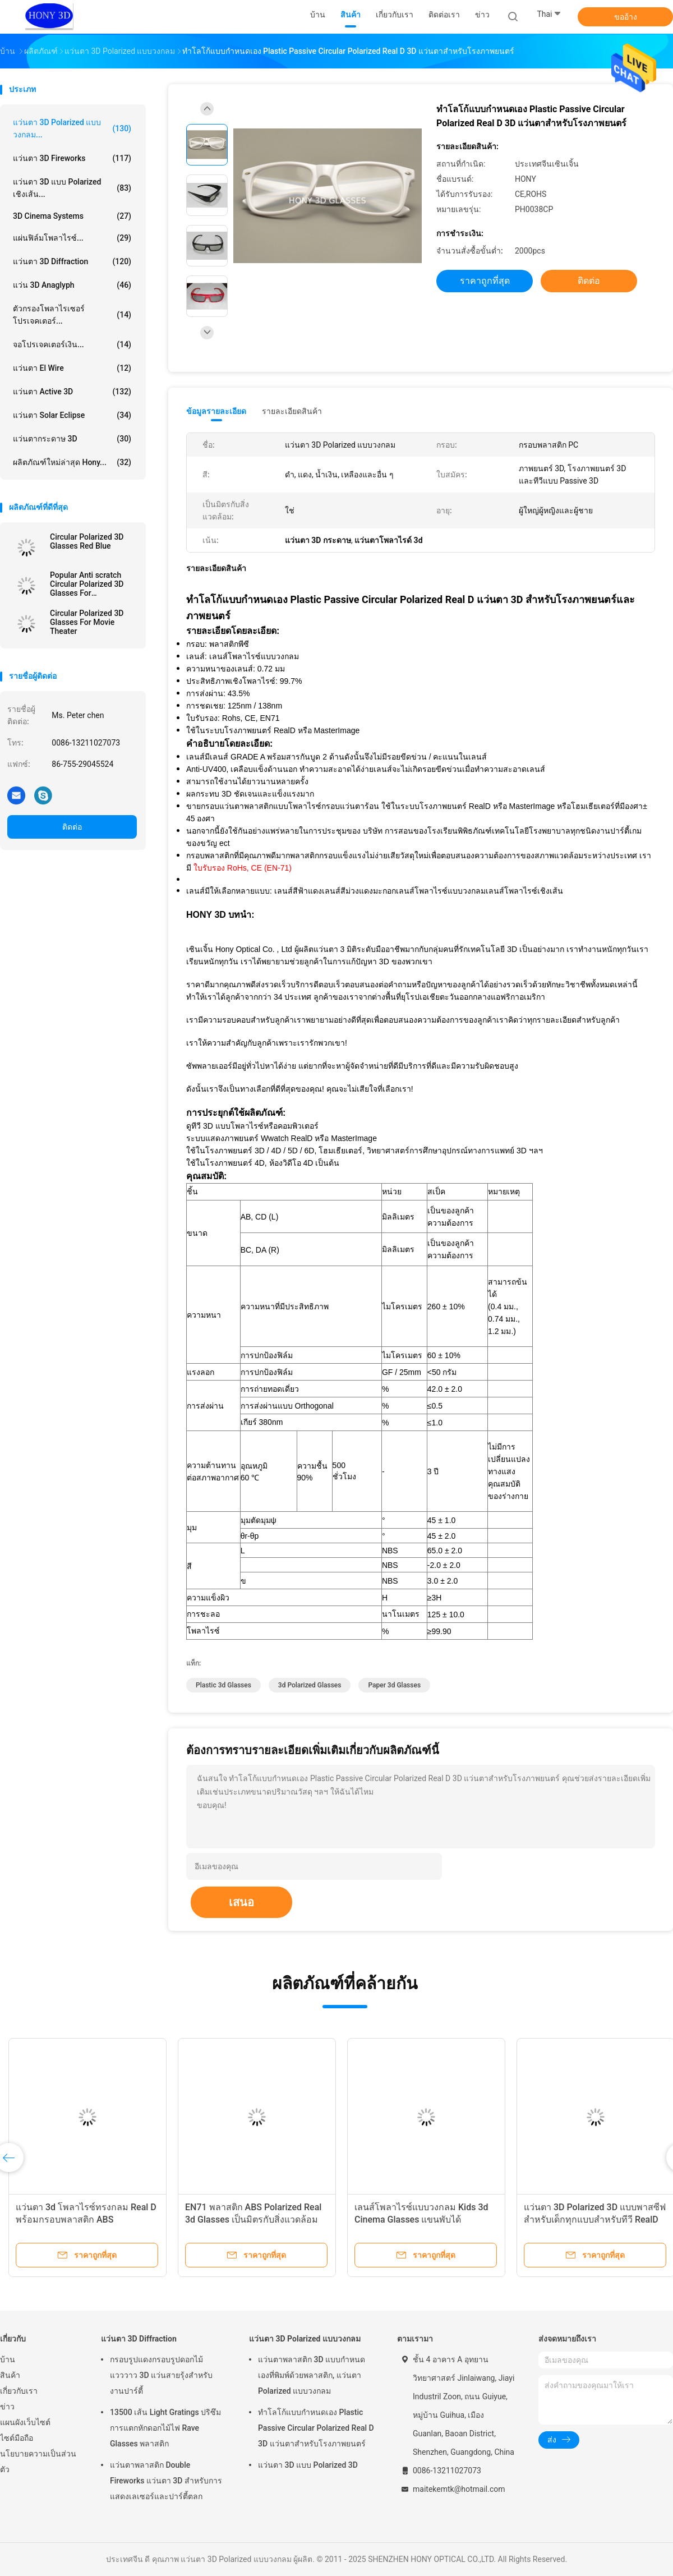 The image size is (673, 2576). What do you see at coordinates (72, 344) in the screenshot?
I see `จอโปรเจคเตอร์เงิน...` at bounding box center [72, 344].